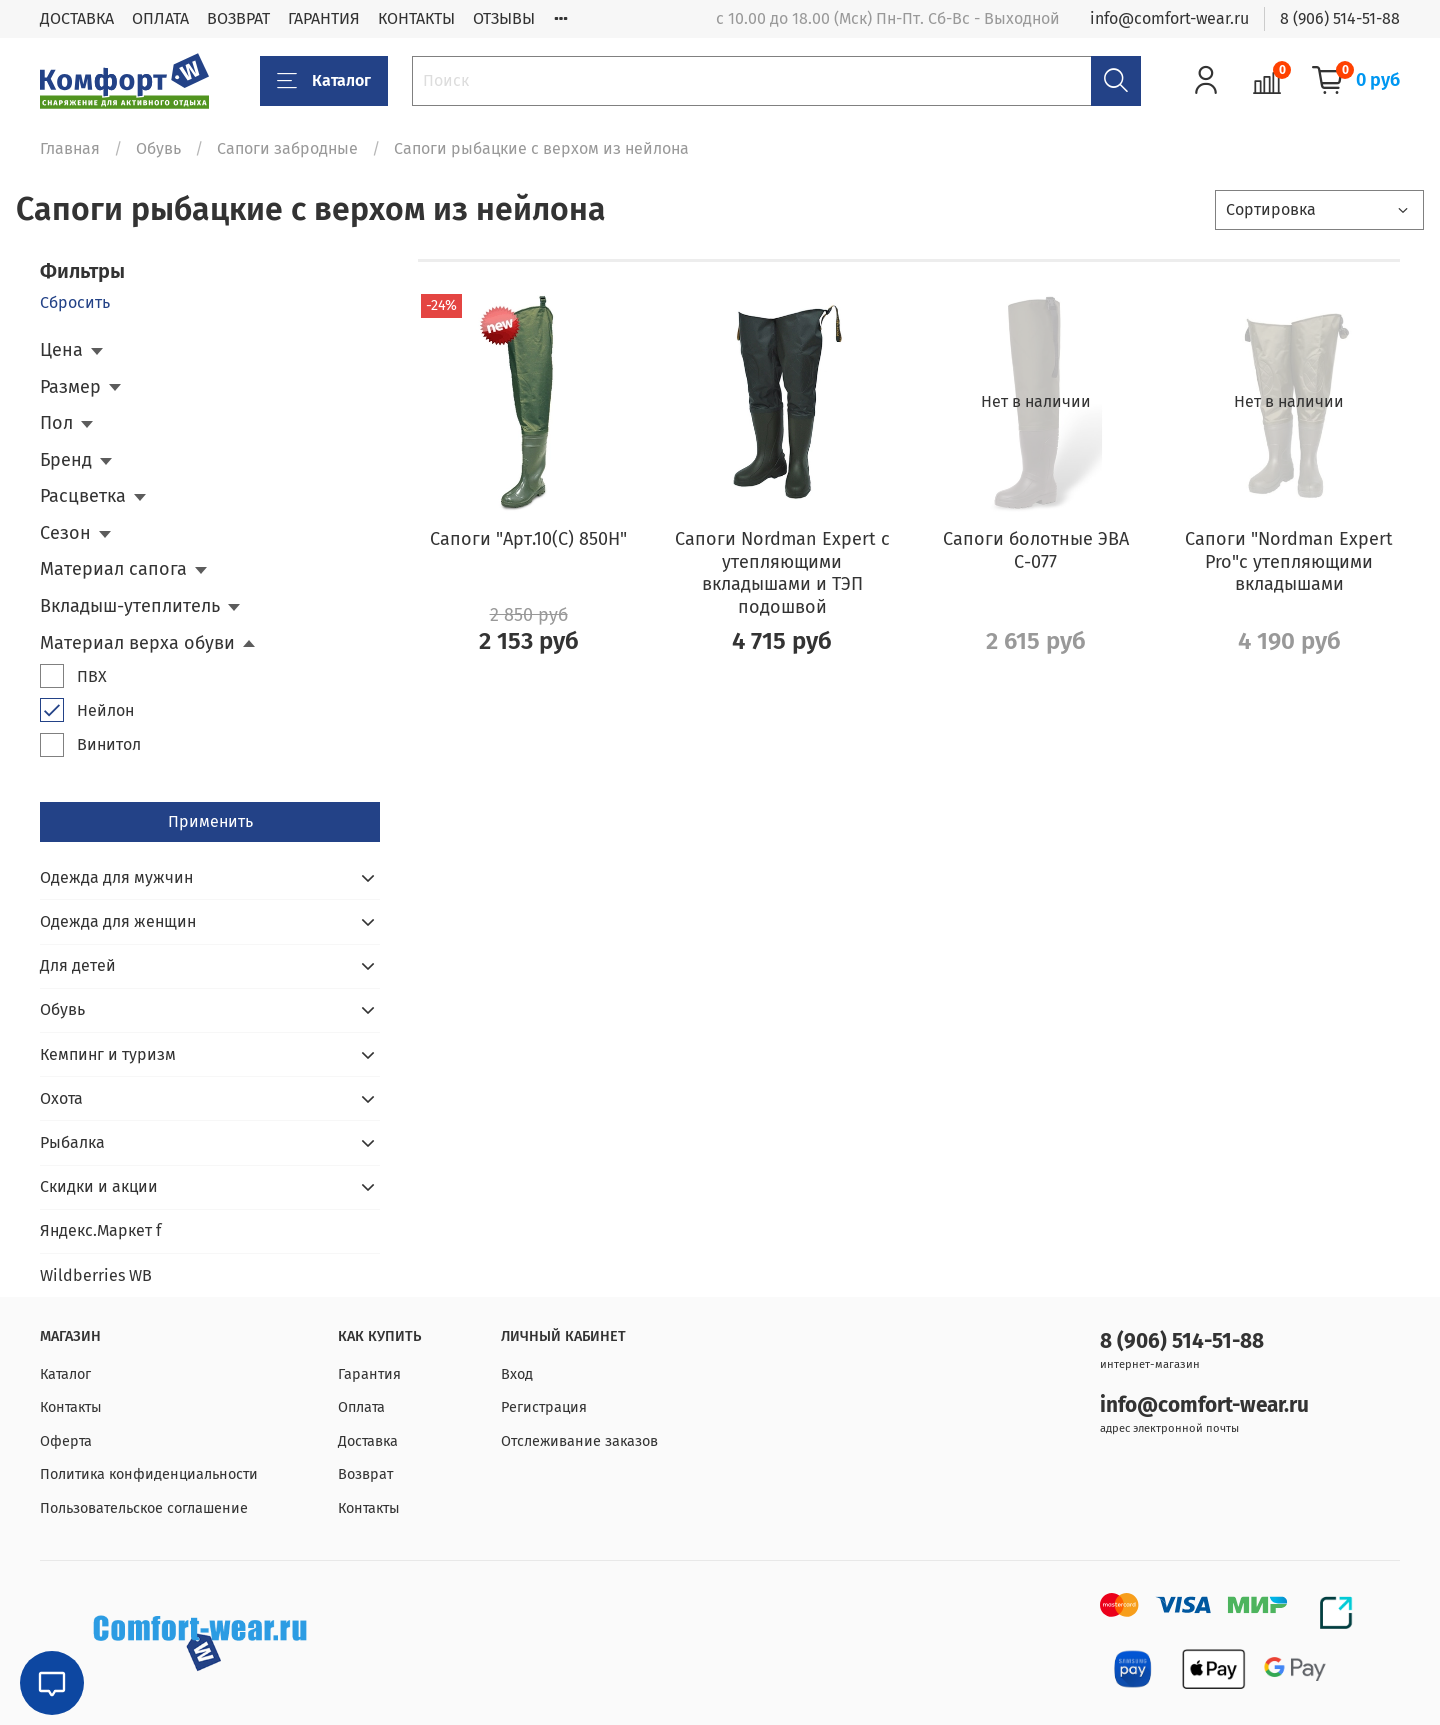 The height and width of the screenshot is (1725, 1440). What do you see at coordinates (579, 1441) in the screenshot?
I see `Отслеживание заказов` at bounding box center [579, 1441].